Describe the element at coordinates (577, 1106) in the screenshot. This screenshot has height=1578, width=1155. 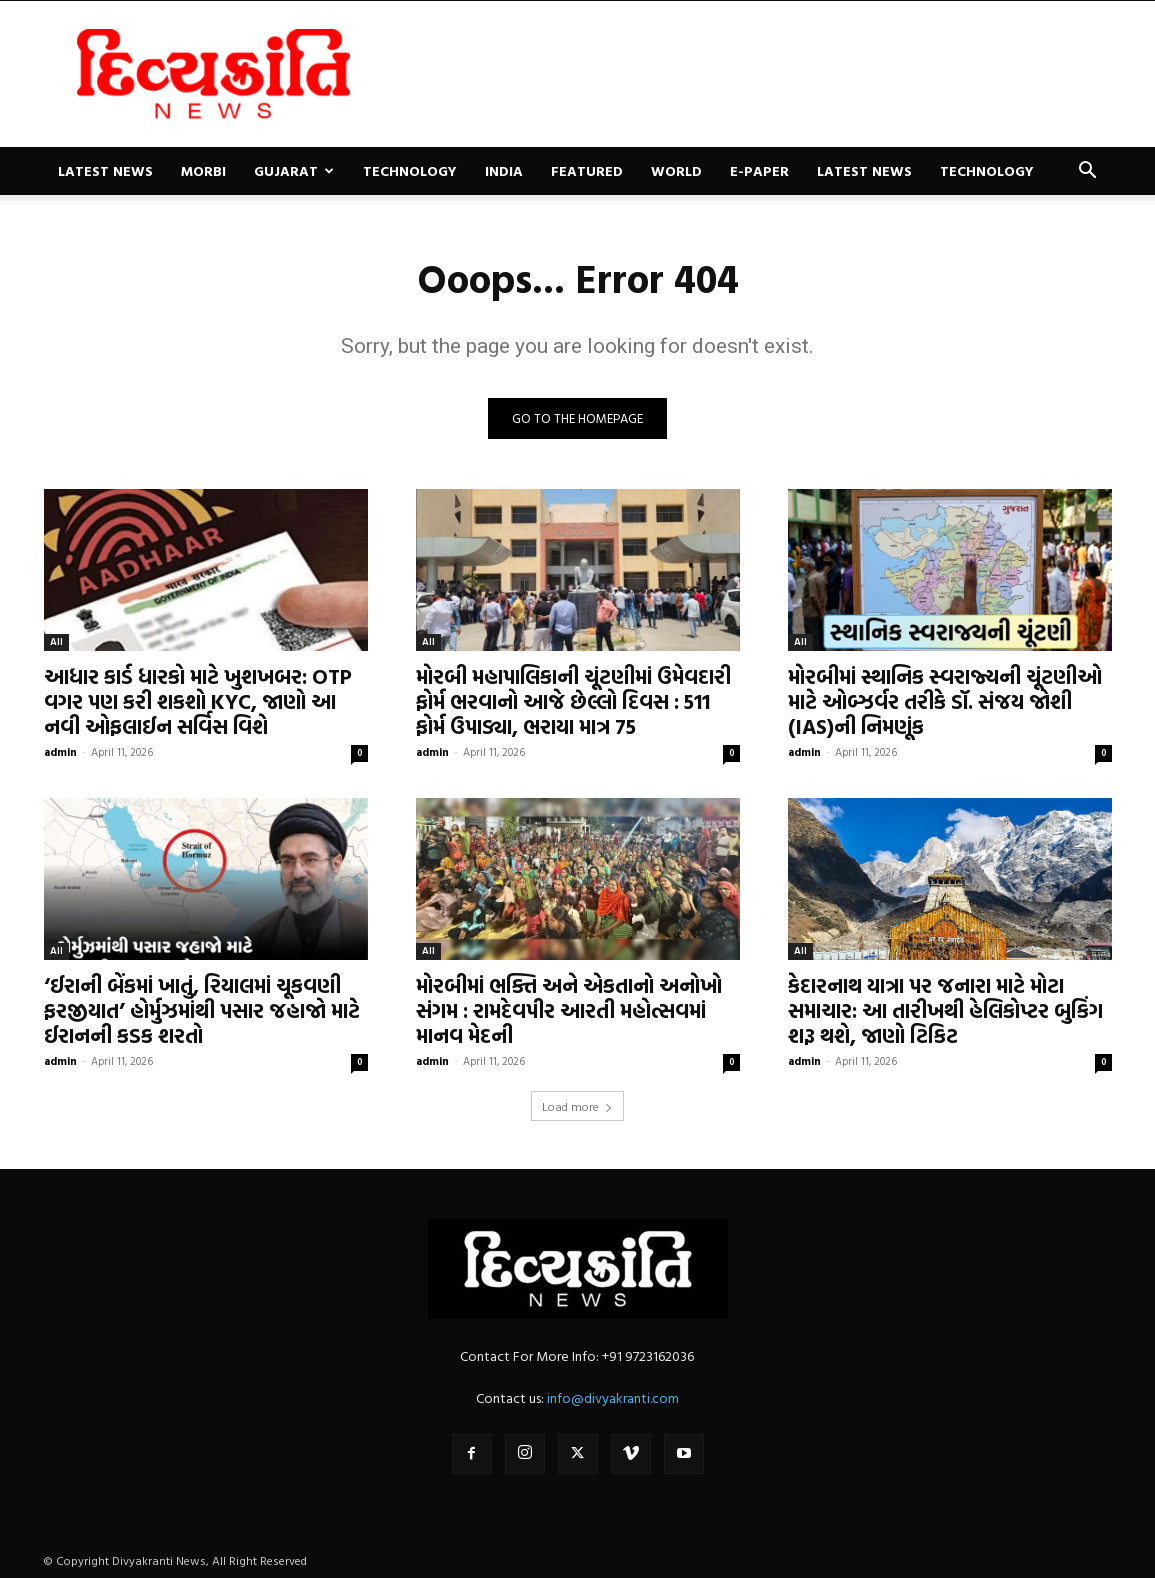
I see `Load more` at that location.